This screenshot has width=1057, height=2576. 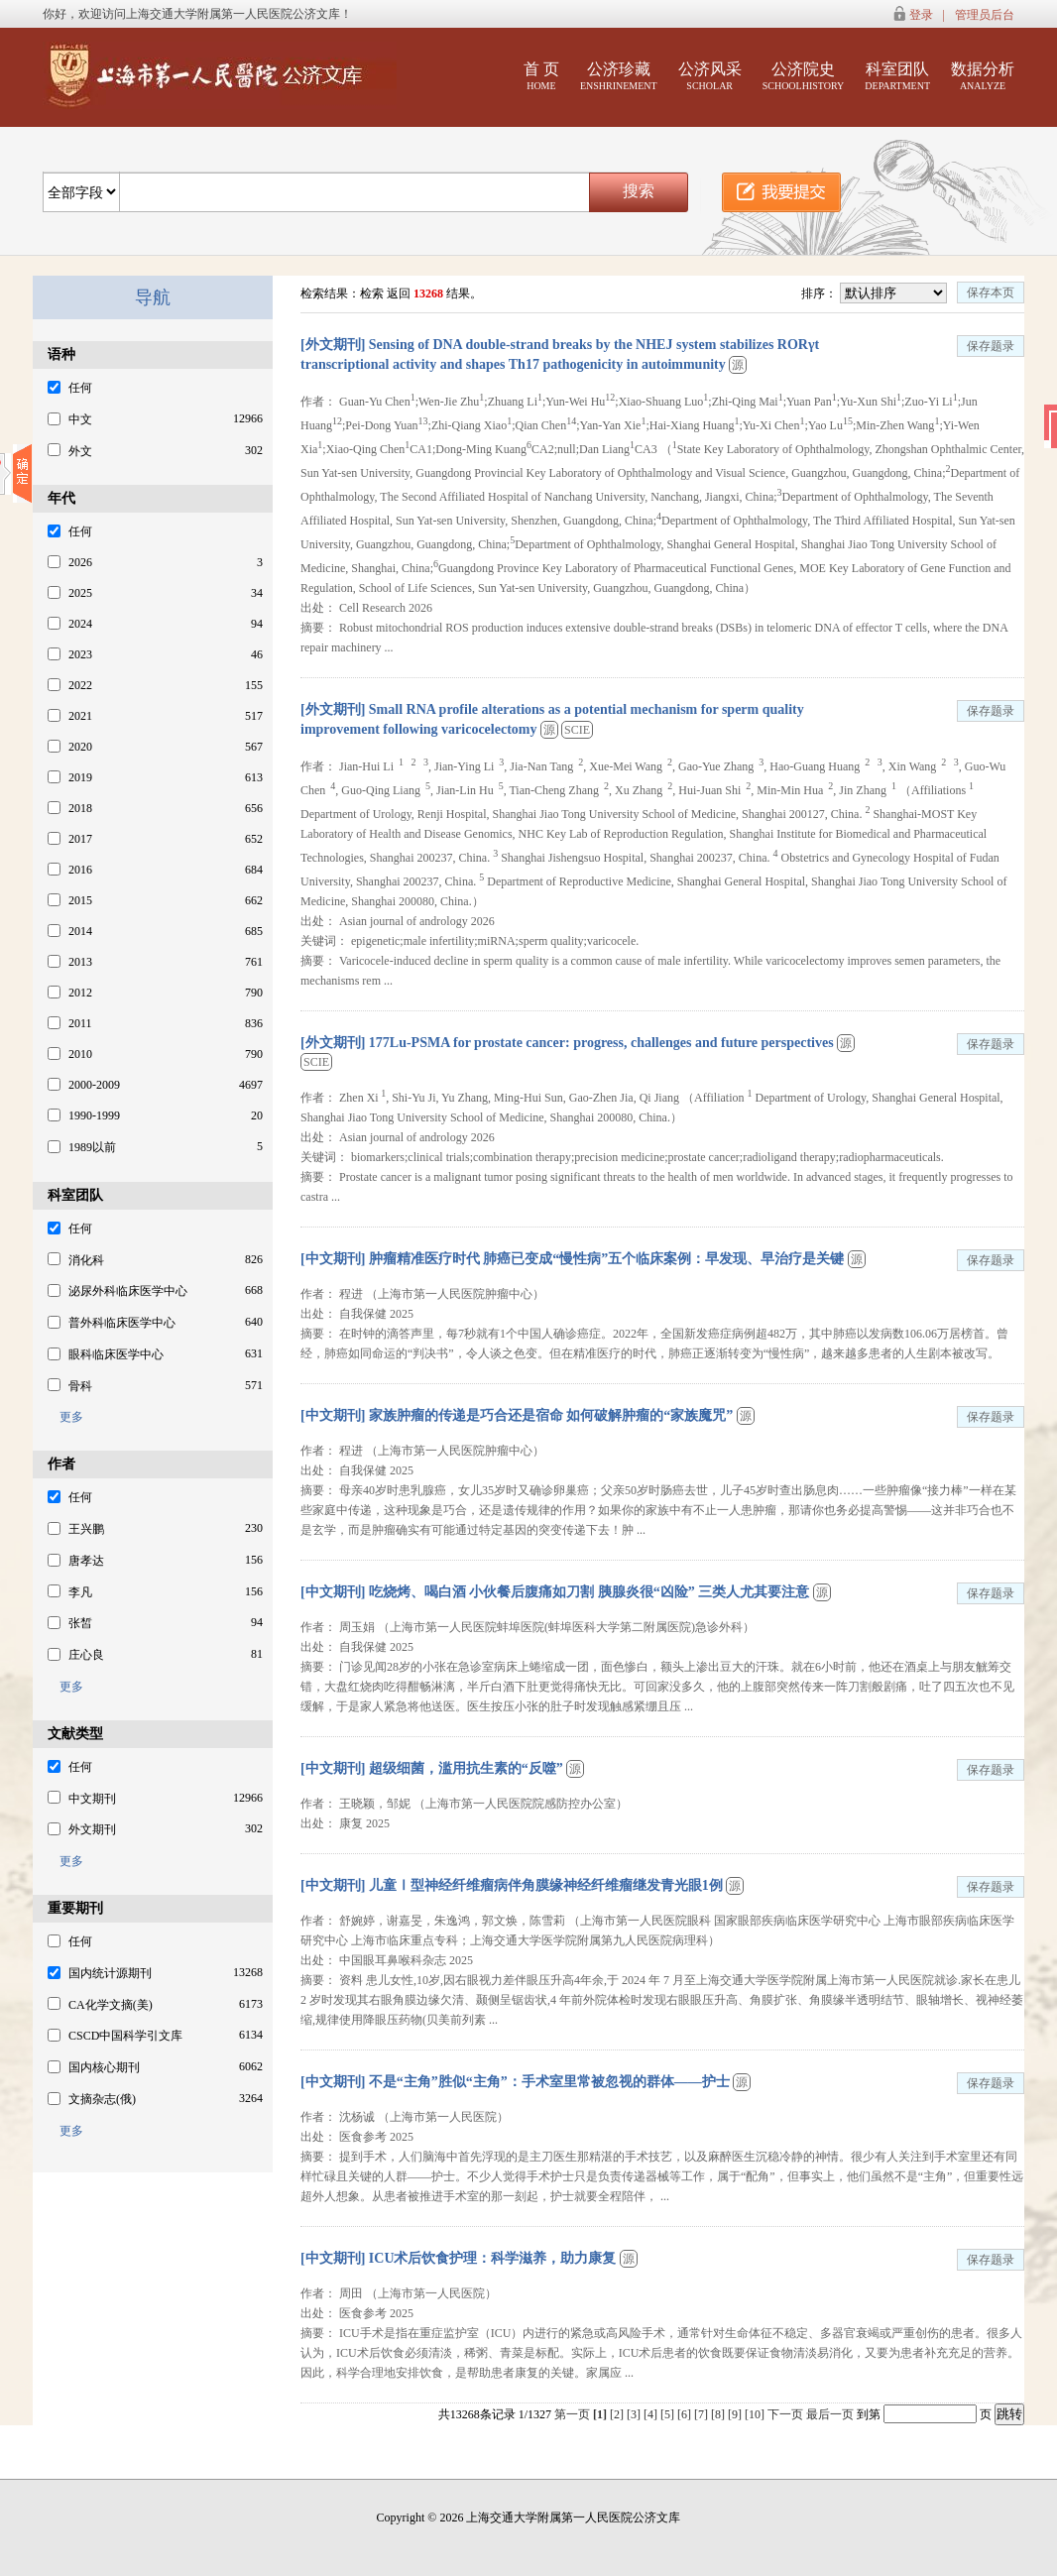 I want to click on [7], so click(x=702, y=2414).